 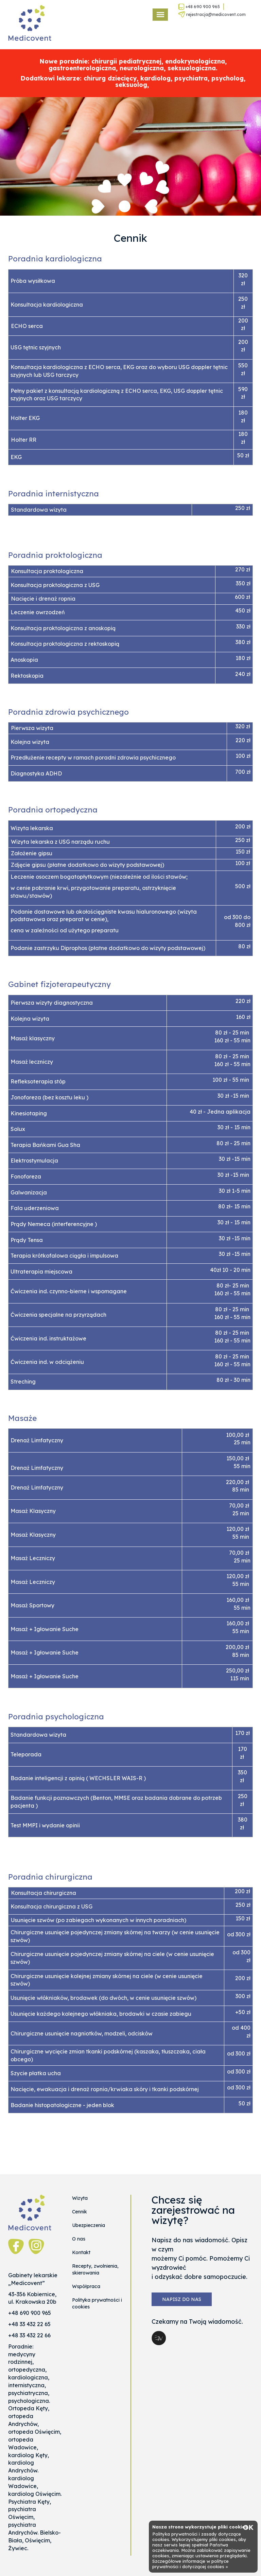 What do you see at coordinates (248, 2527) in the screenshot?
I see `OK` at bounding box center [248, 2527].